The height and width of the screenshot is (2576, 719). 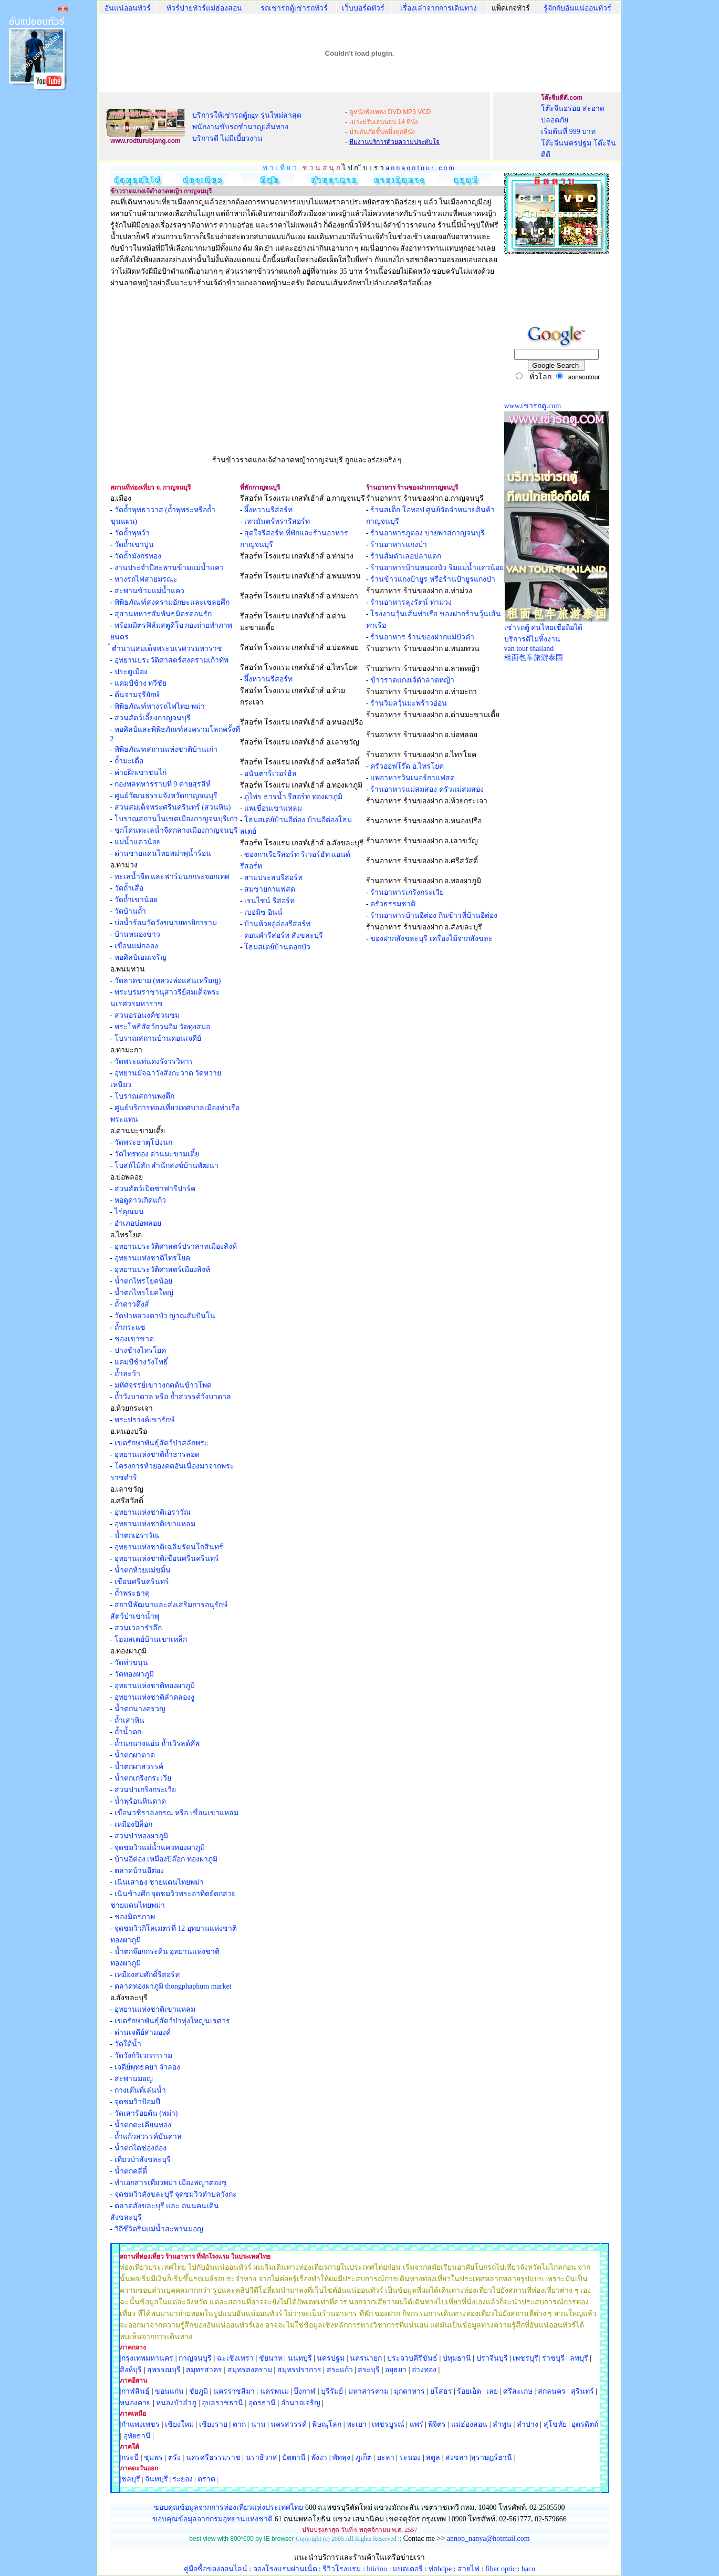 I want to click on ลพบุรี, so click(x=579, y=2358).